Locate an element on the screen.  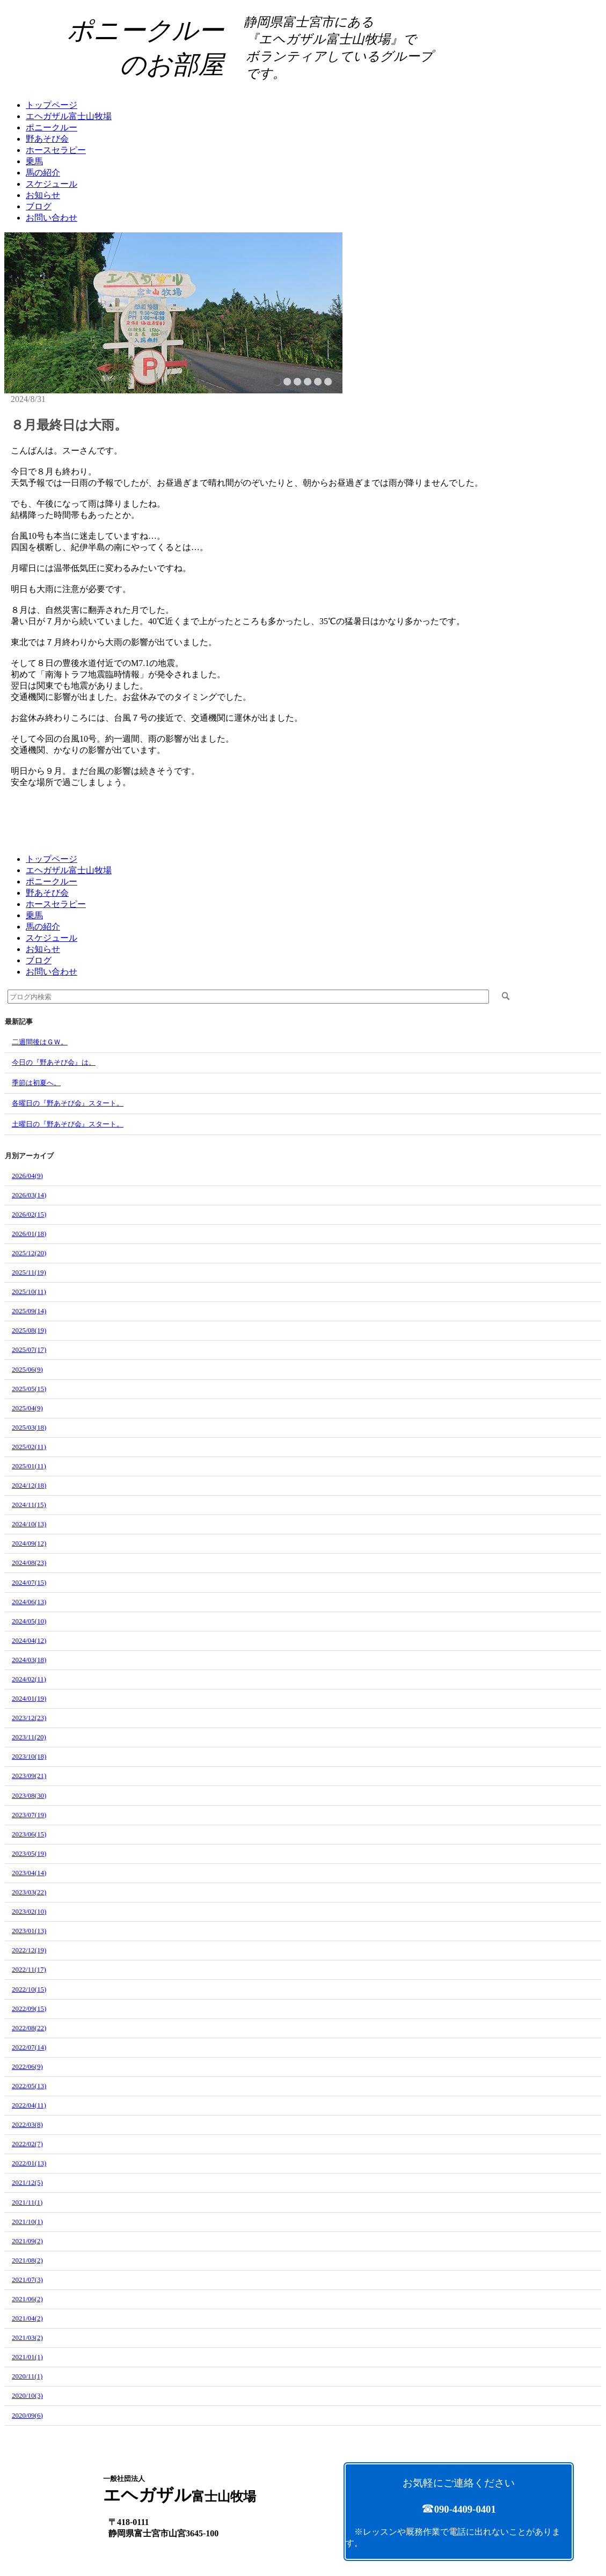
2023/07(19) is located at coordinates (29, 1815).